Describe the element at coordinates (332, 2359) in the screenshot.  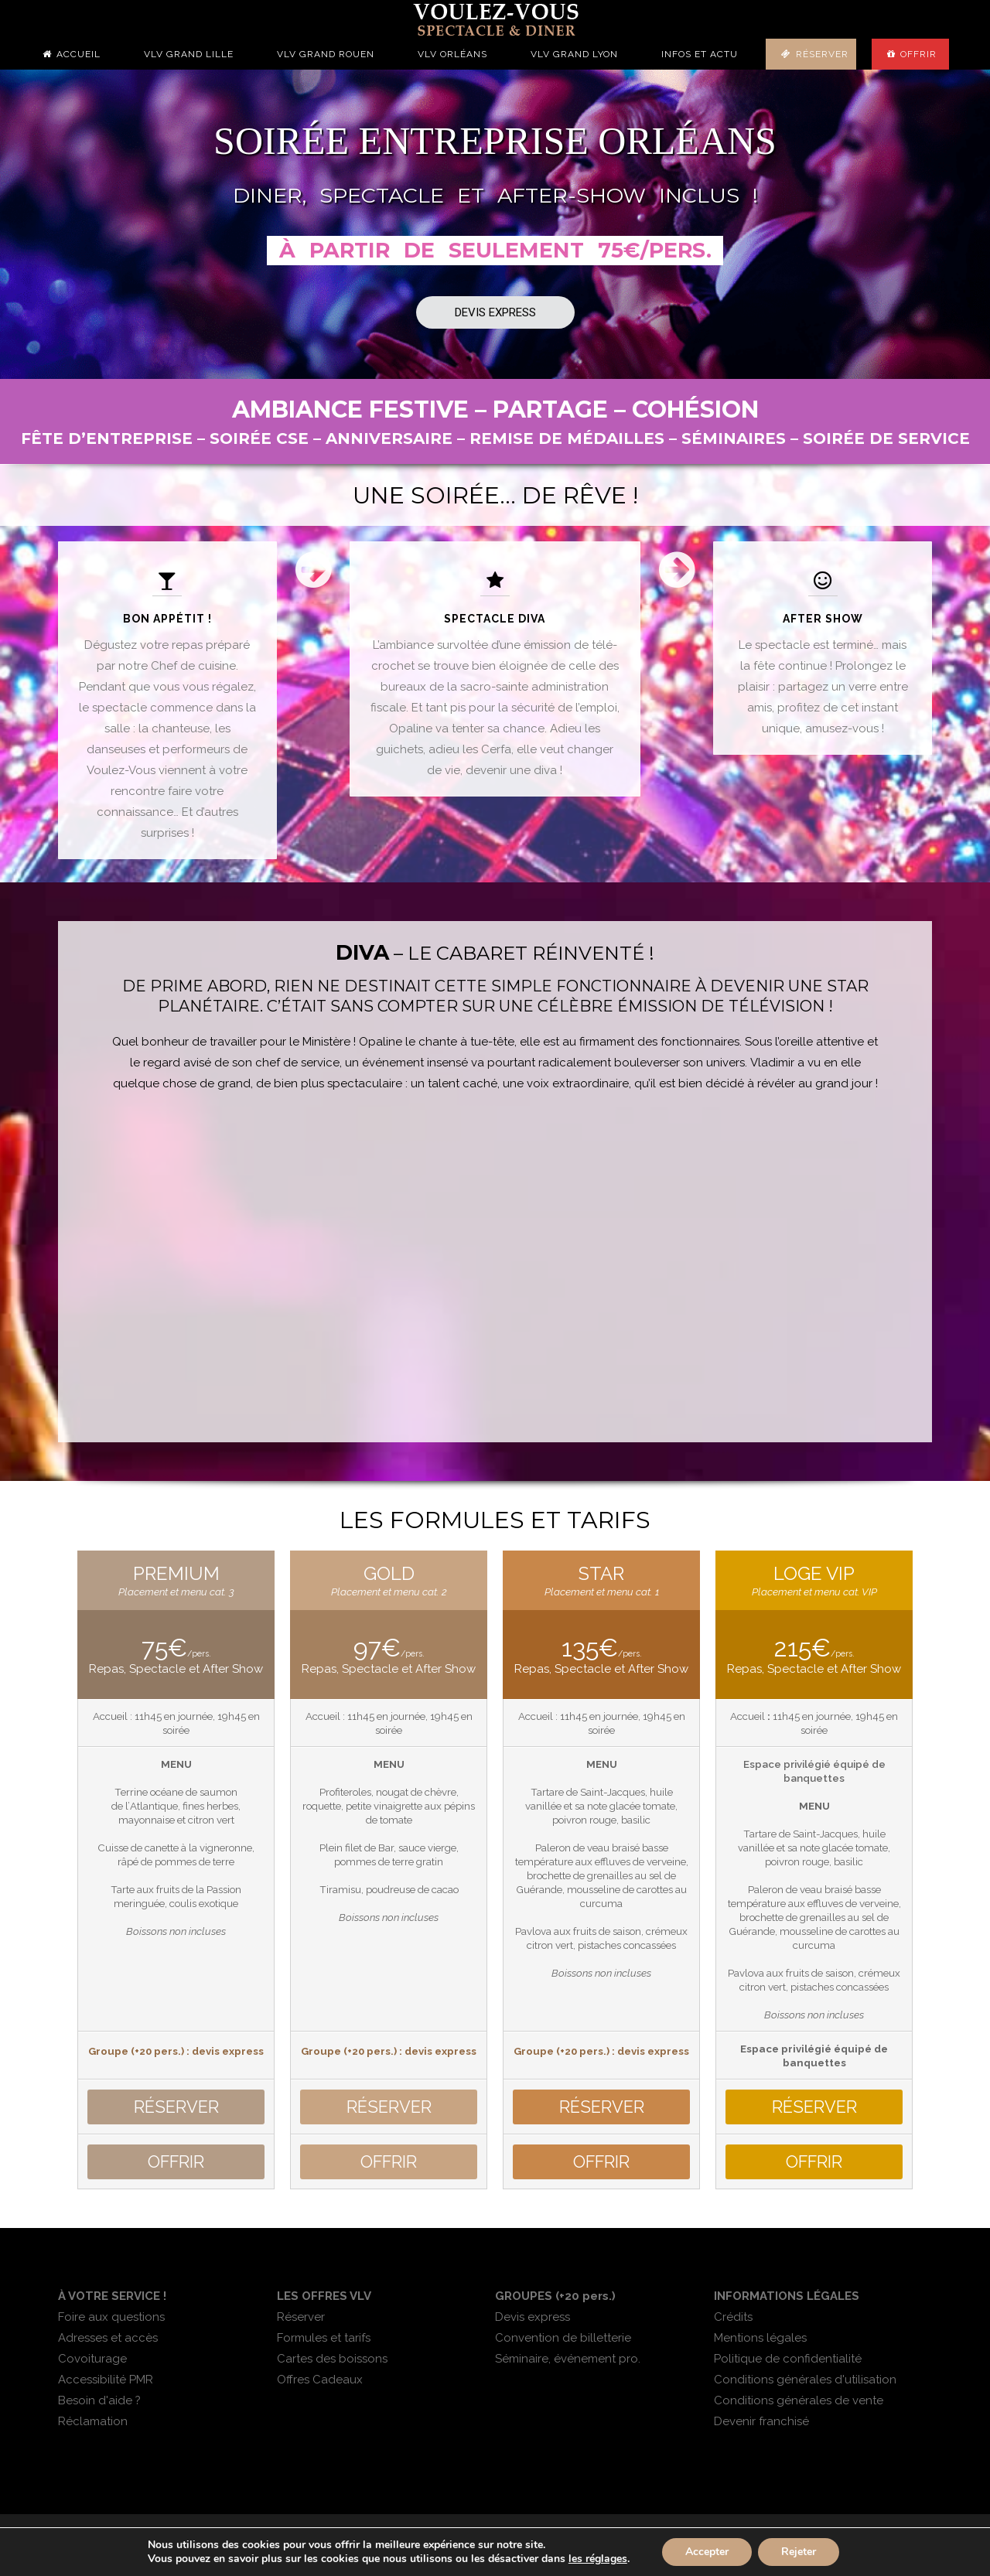
I see `Cartes des boissons` at that location.